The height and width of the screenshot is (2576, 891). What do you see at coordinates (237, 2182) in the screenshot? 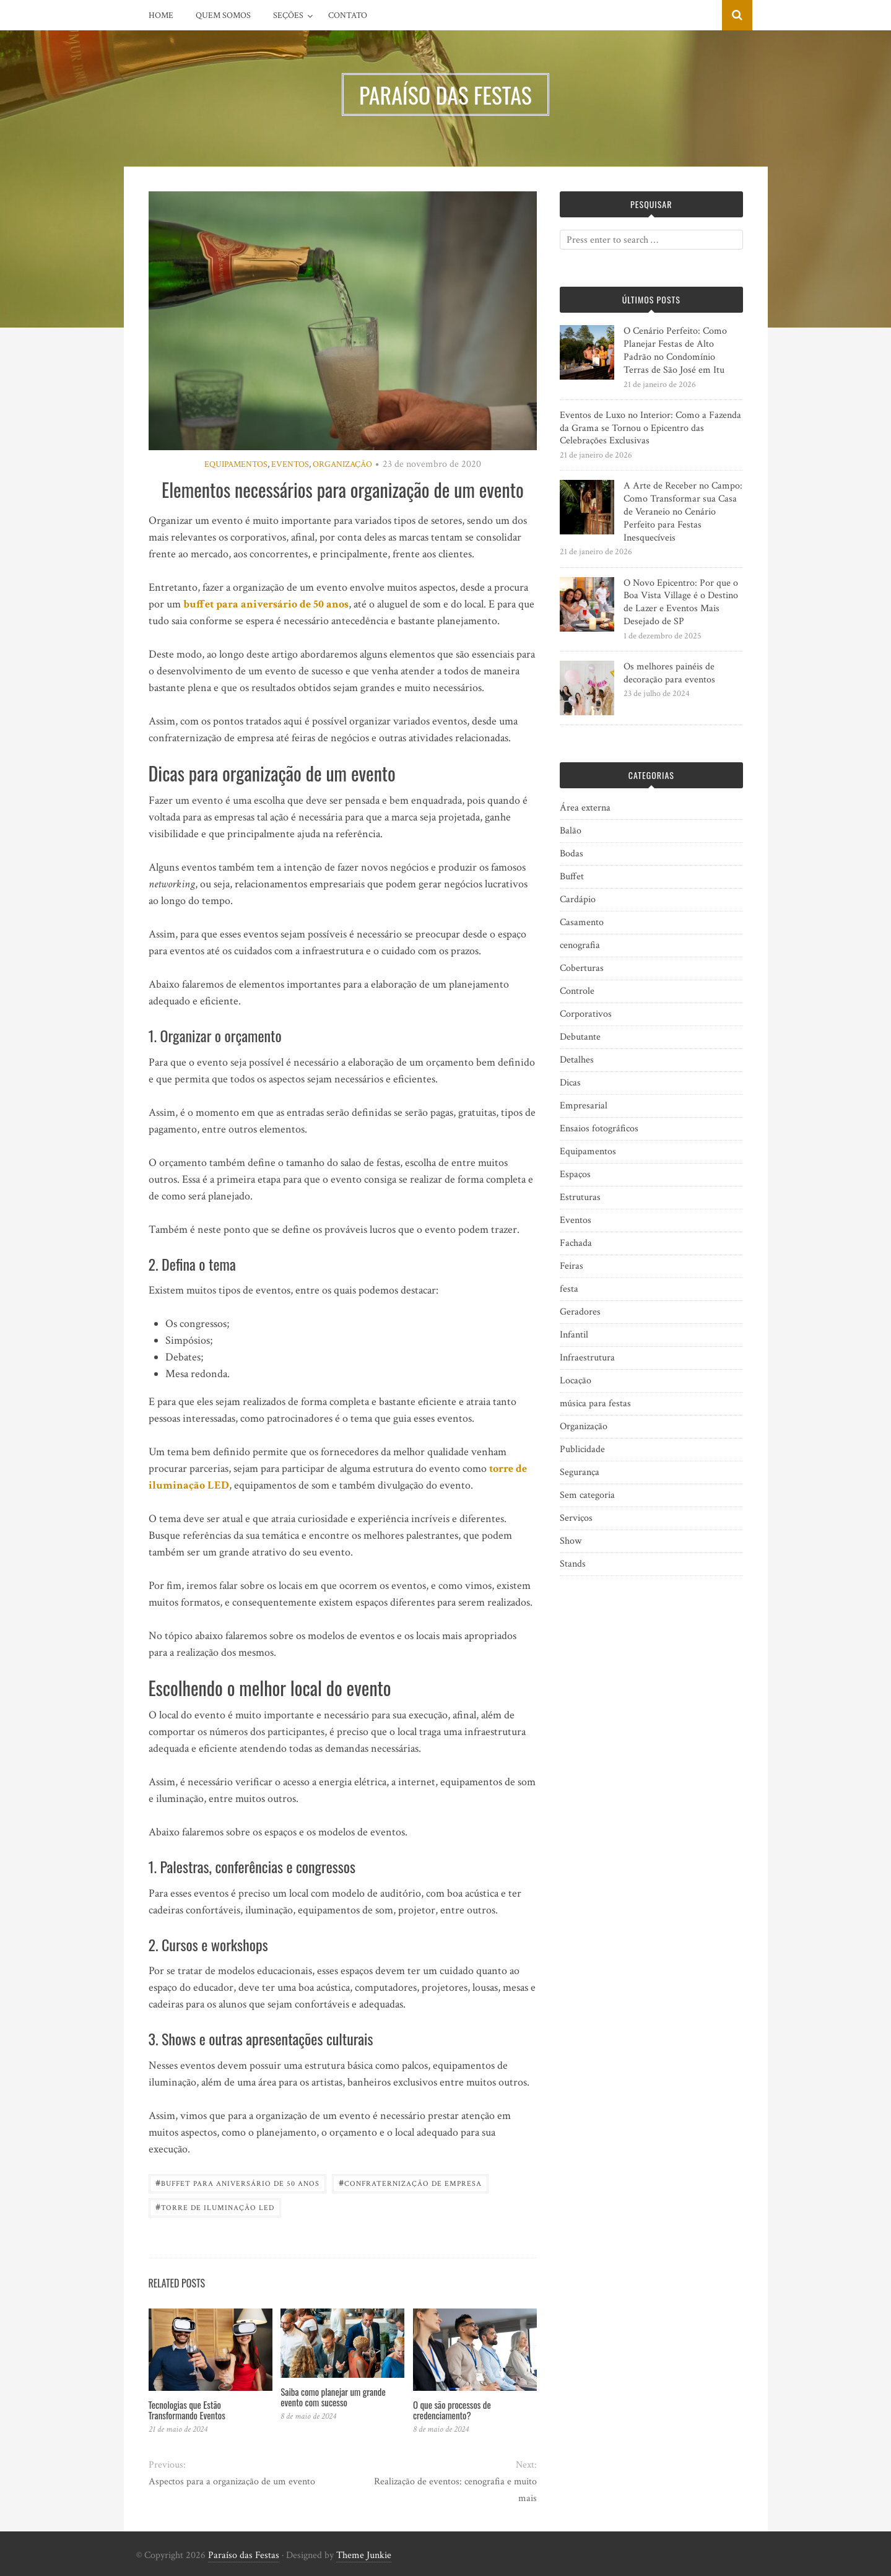
I see `Buffet para aniversário de 50 anos` at bounding box center [237, 2182].